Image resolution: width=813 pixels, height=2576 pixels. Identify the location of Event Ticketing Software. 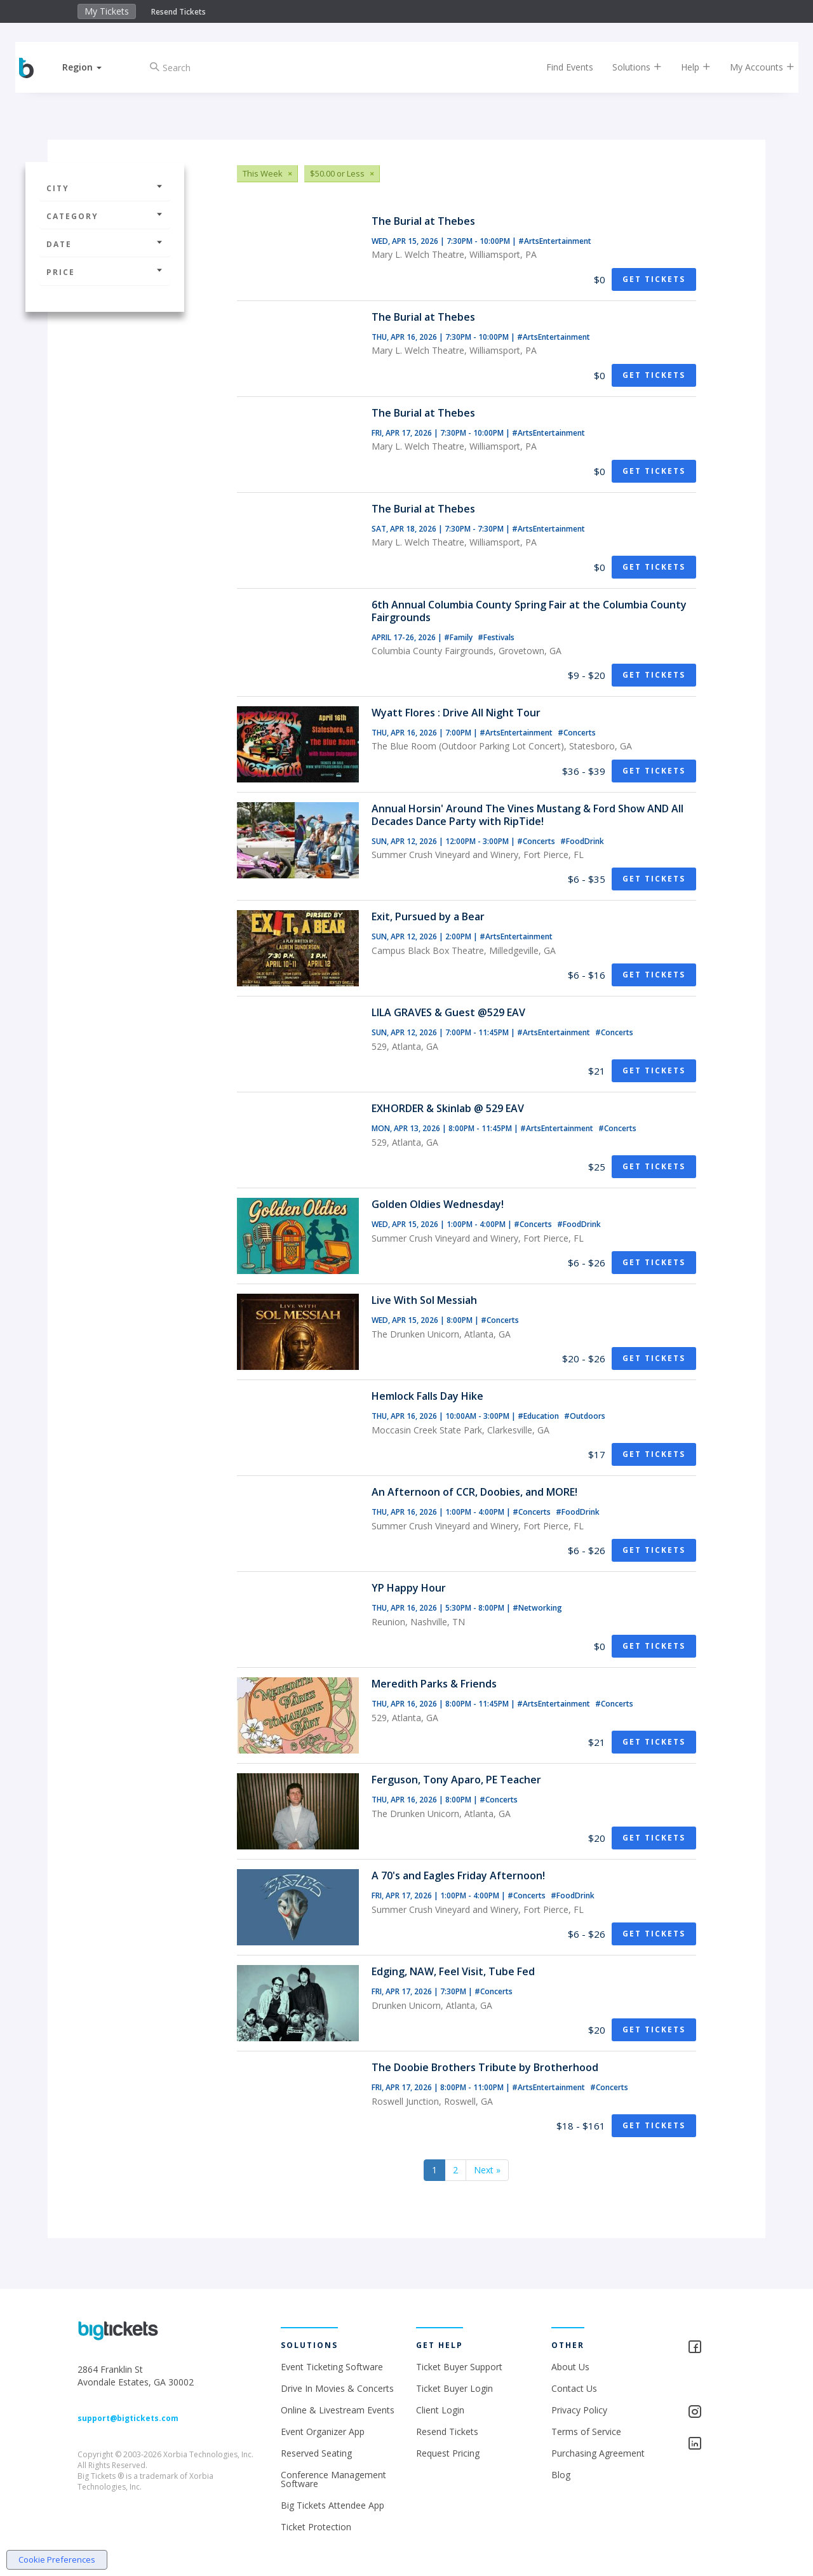
(332, 2367).